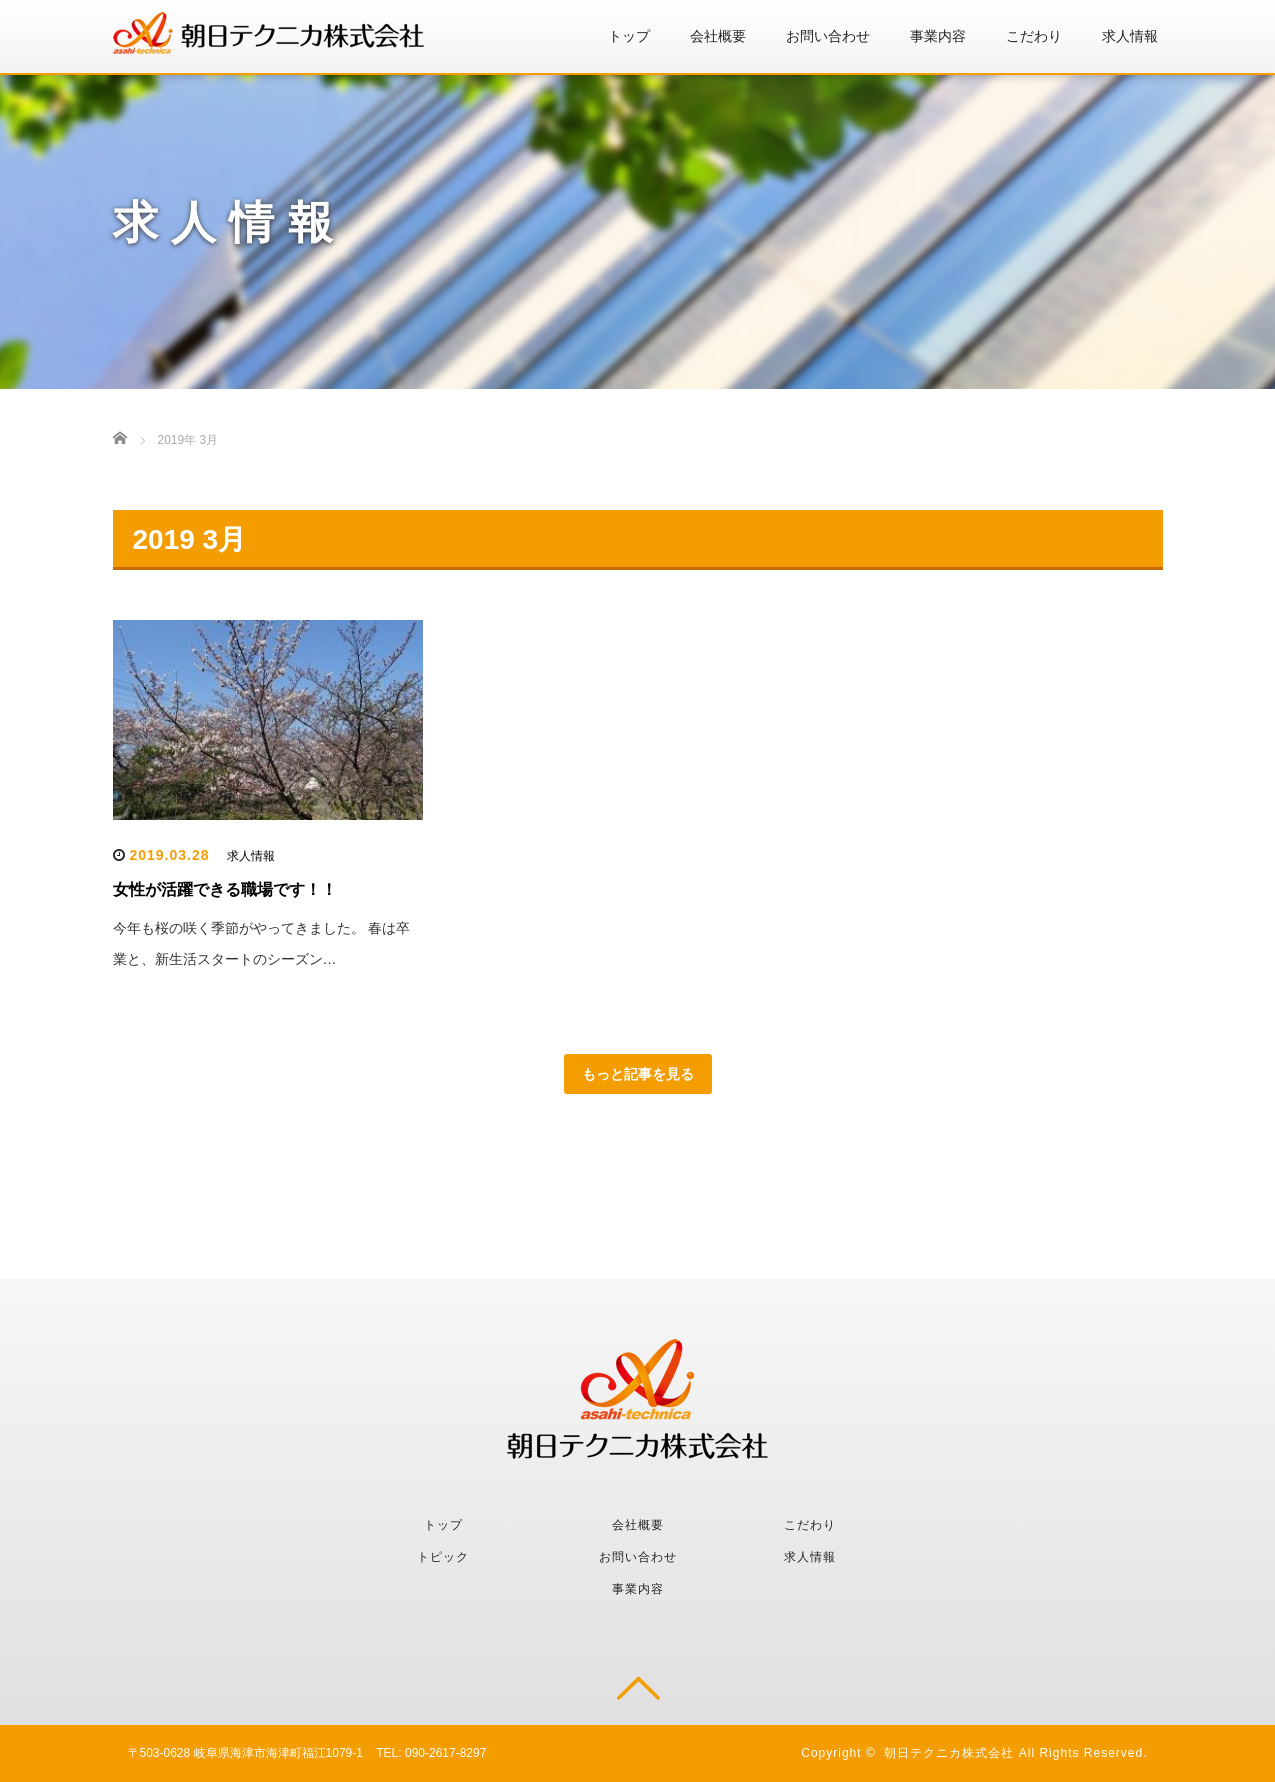 The height and width of the screenshot is (1782, 1275). I want to click on トップ, so click(629, 36).